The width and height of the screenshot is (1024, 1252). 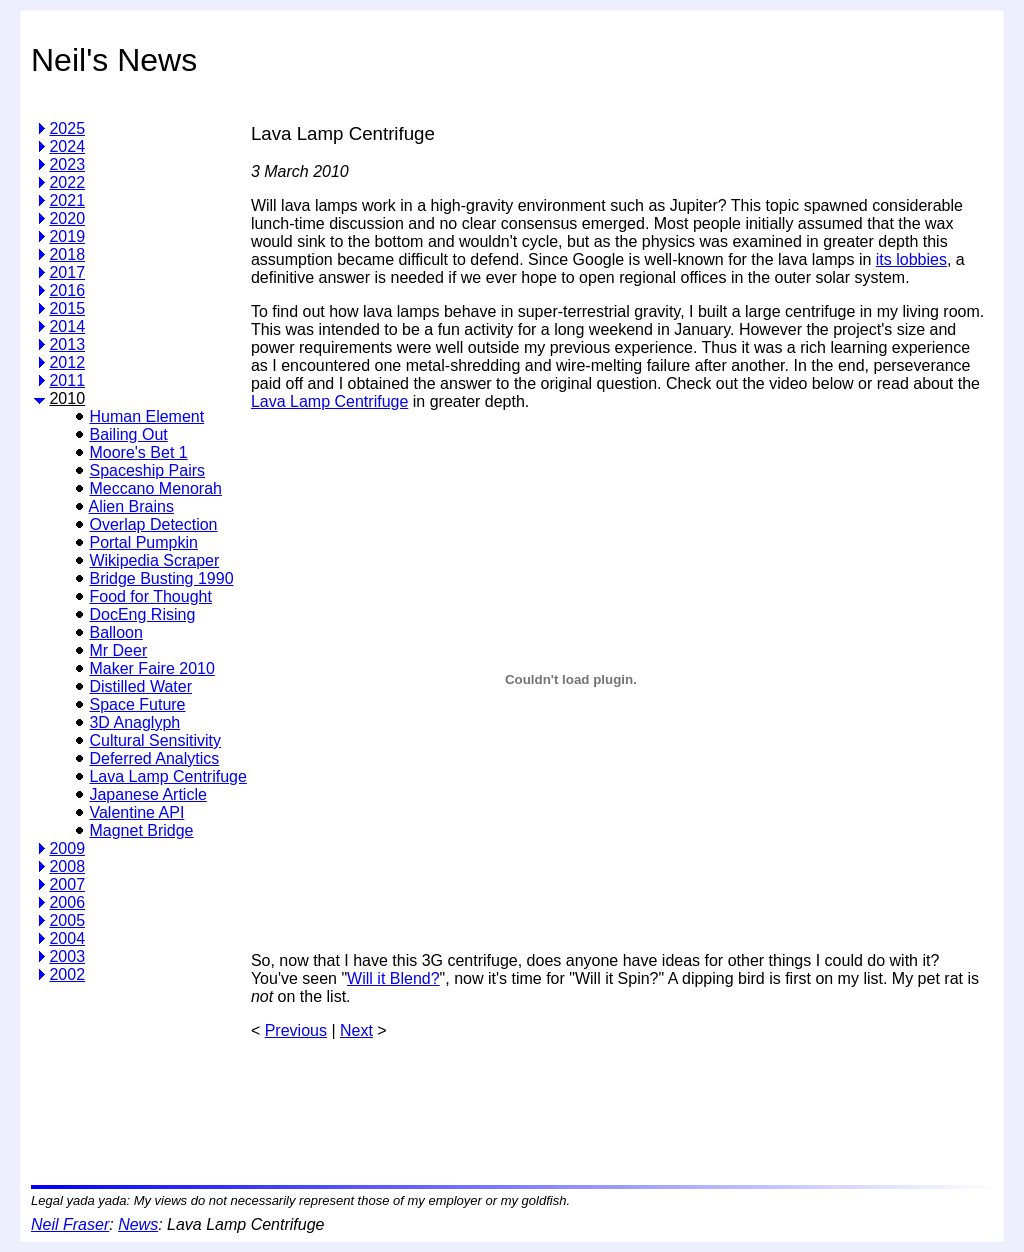 I want to click on Mr Deer, so click(x=118, y=650).